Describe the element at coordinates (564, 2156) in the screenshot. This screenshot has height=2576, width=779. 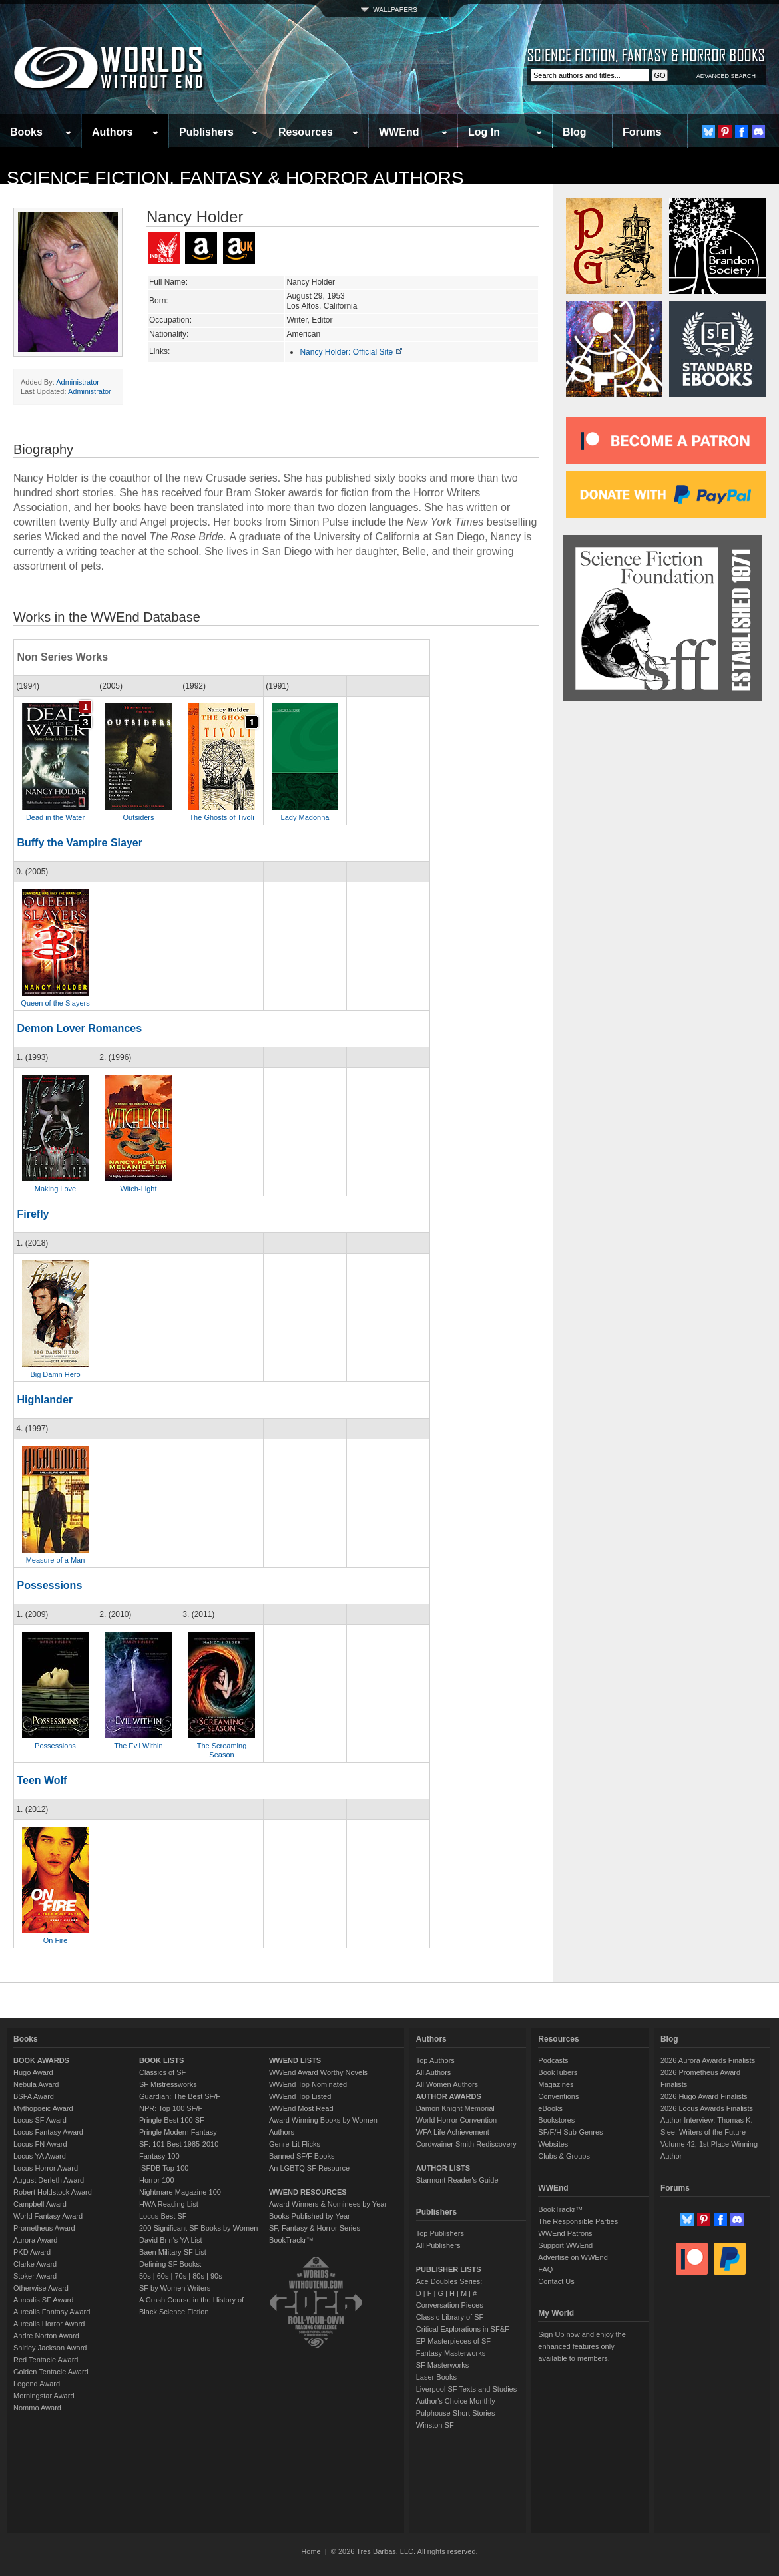
I see `Clubs & Groups` at that location.